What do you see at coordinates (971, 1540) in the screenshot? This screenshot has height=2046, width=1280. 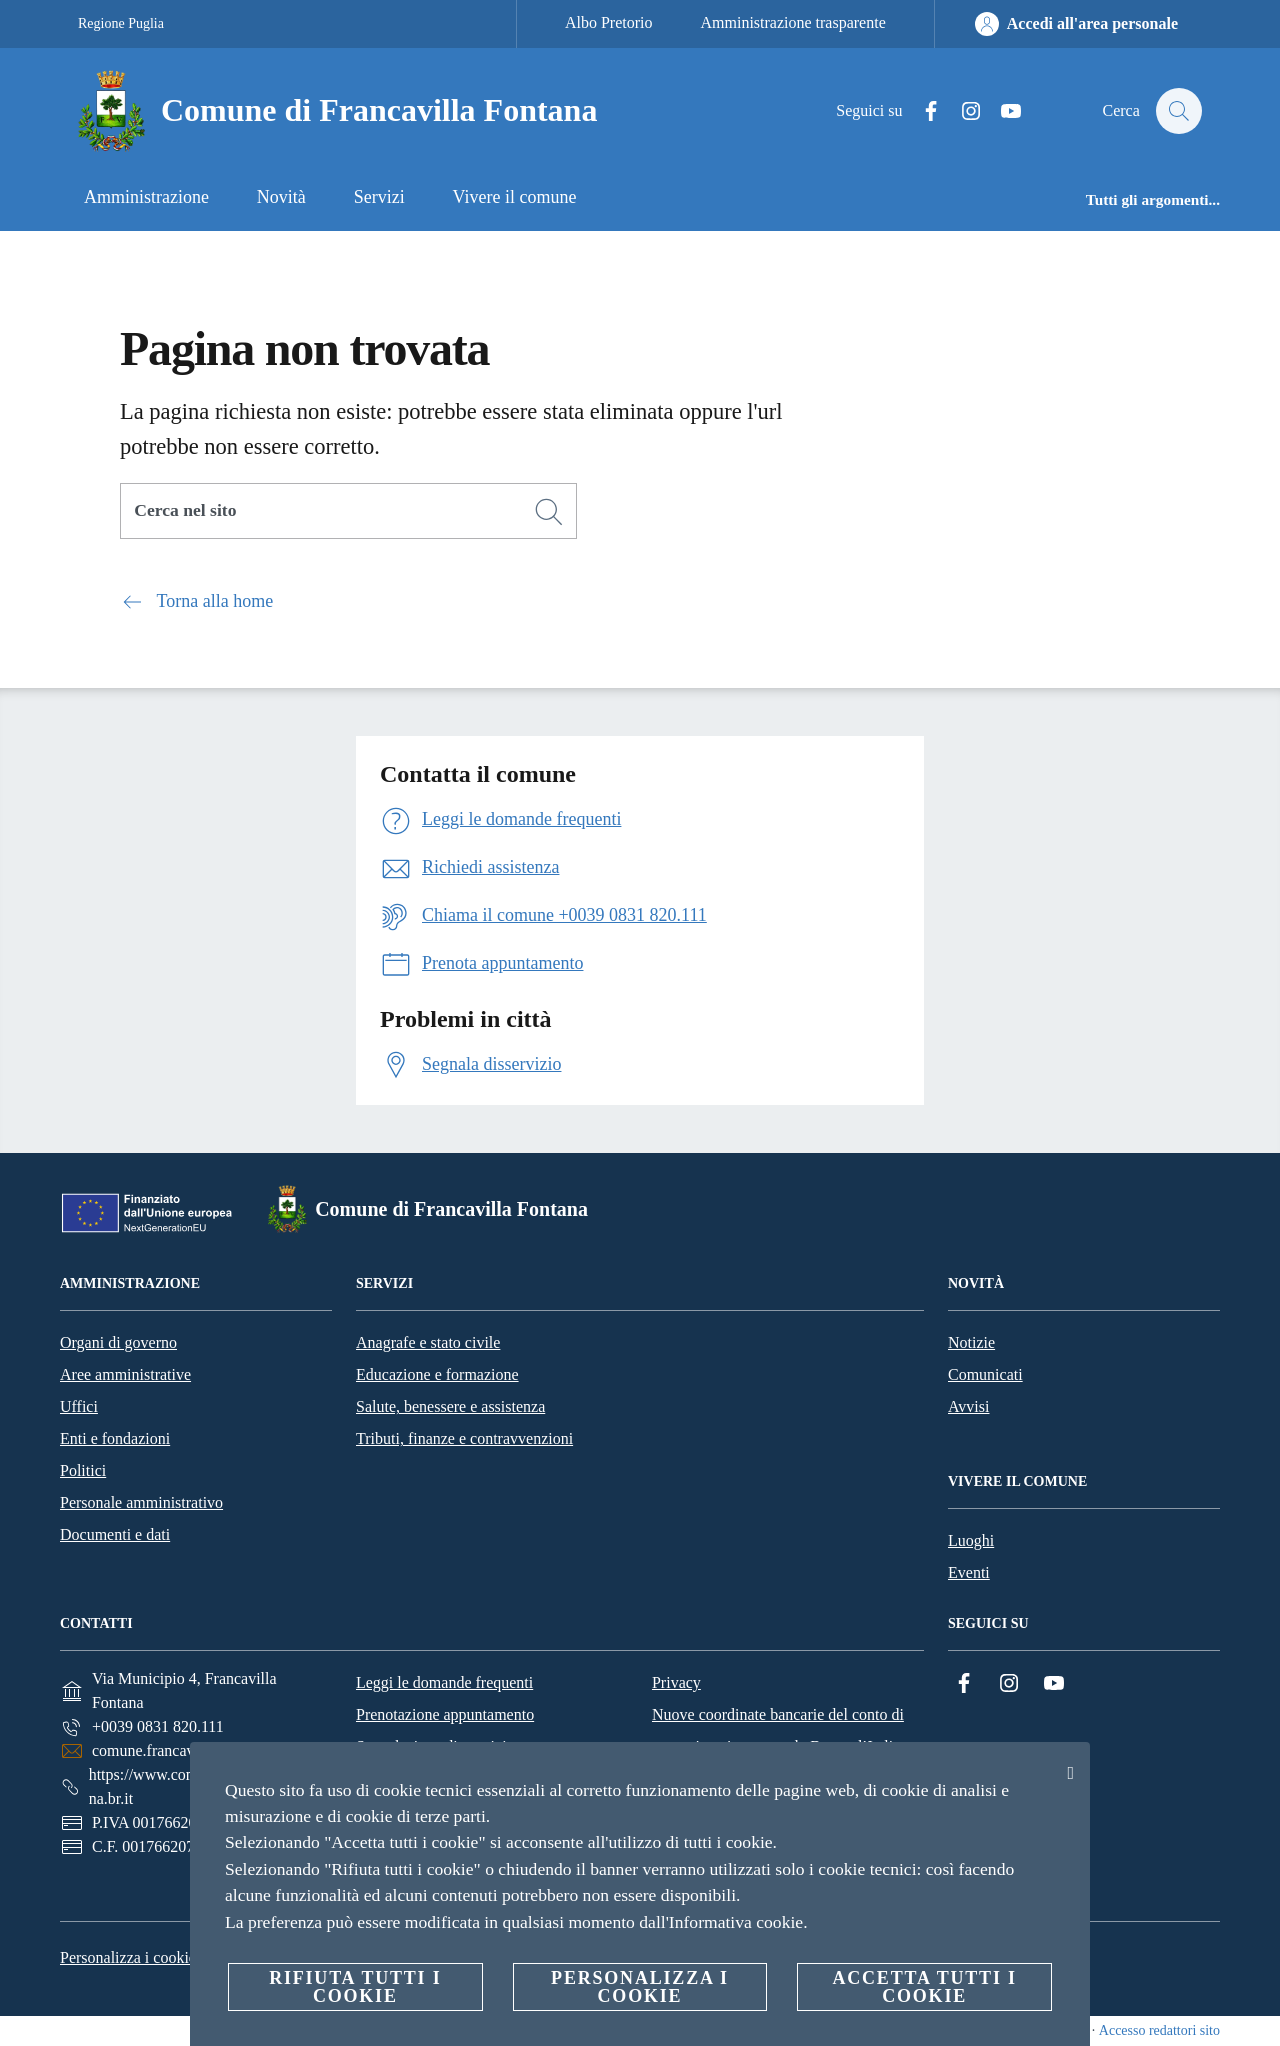 I see `Luoghi` at bounding box center [971, 1540].